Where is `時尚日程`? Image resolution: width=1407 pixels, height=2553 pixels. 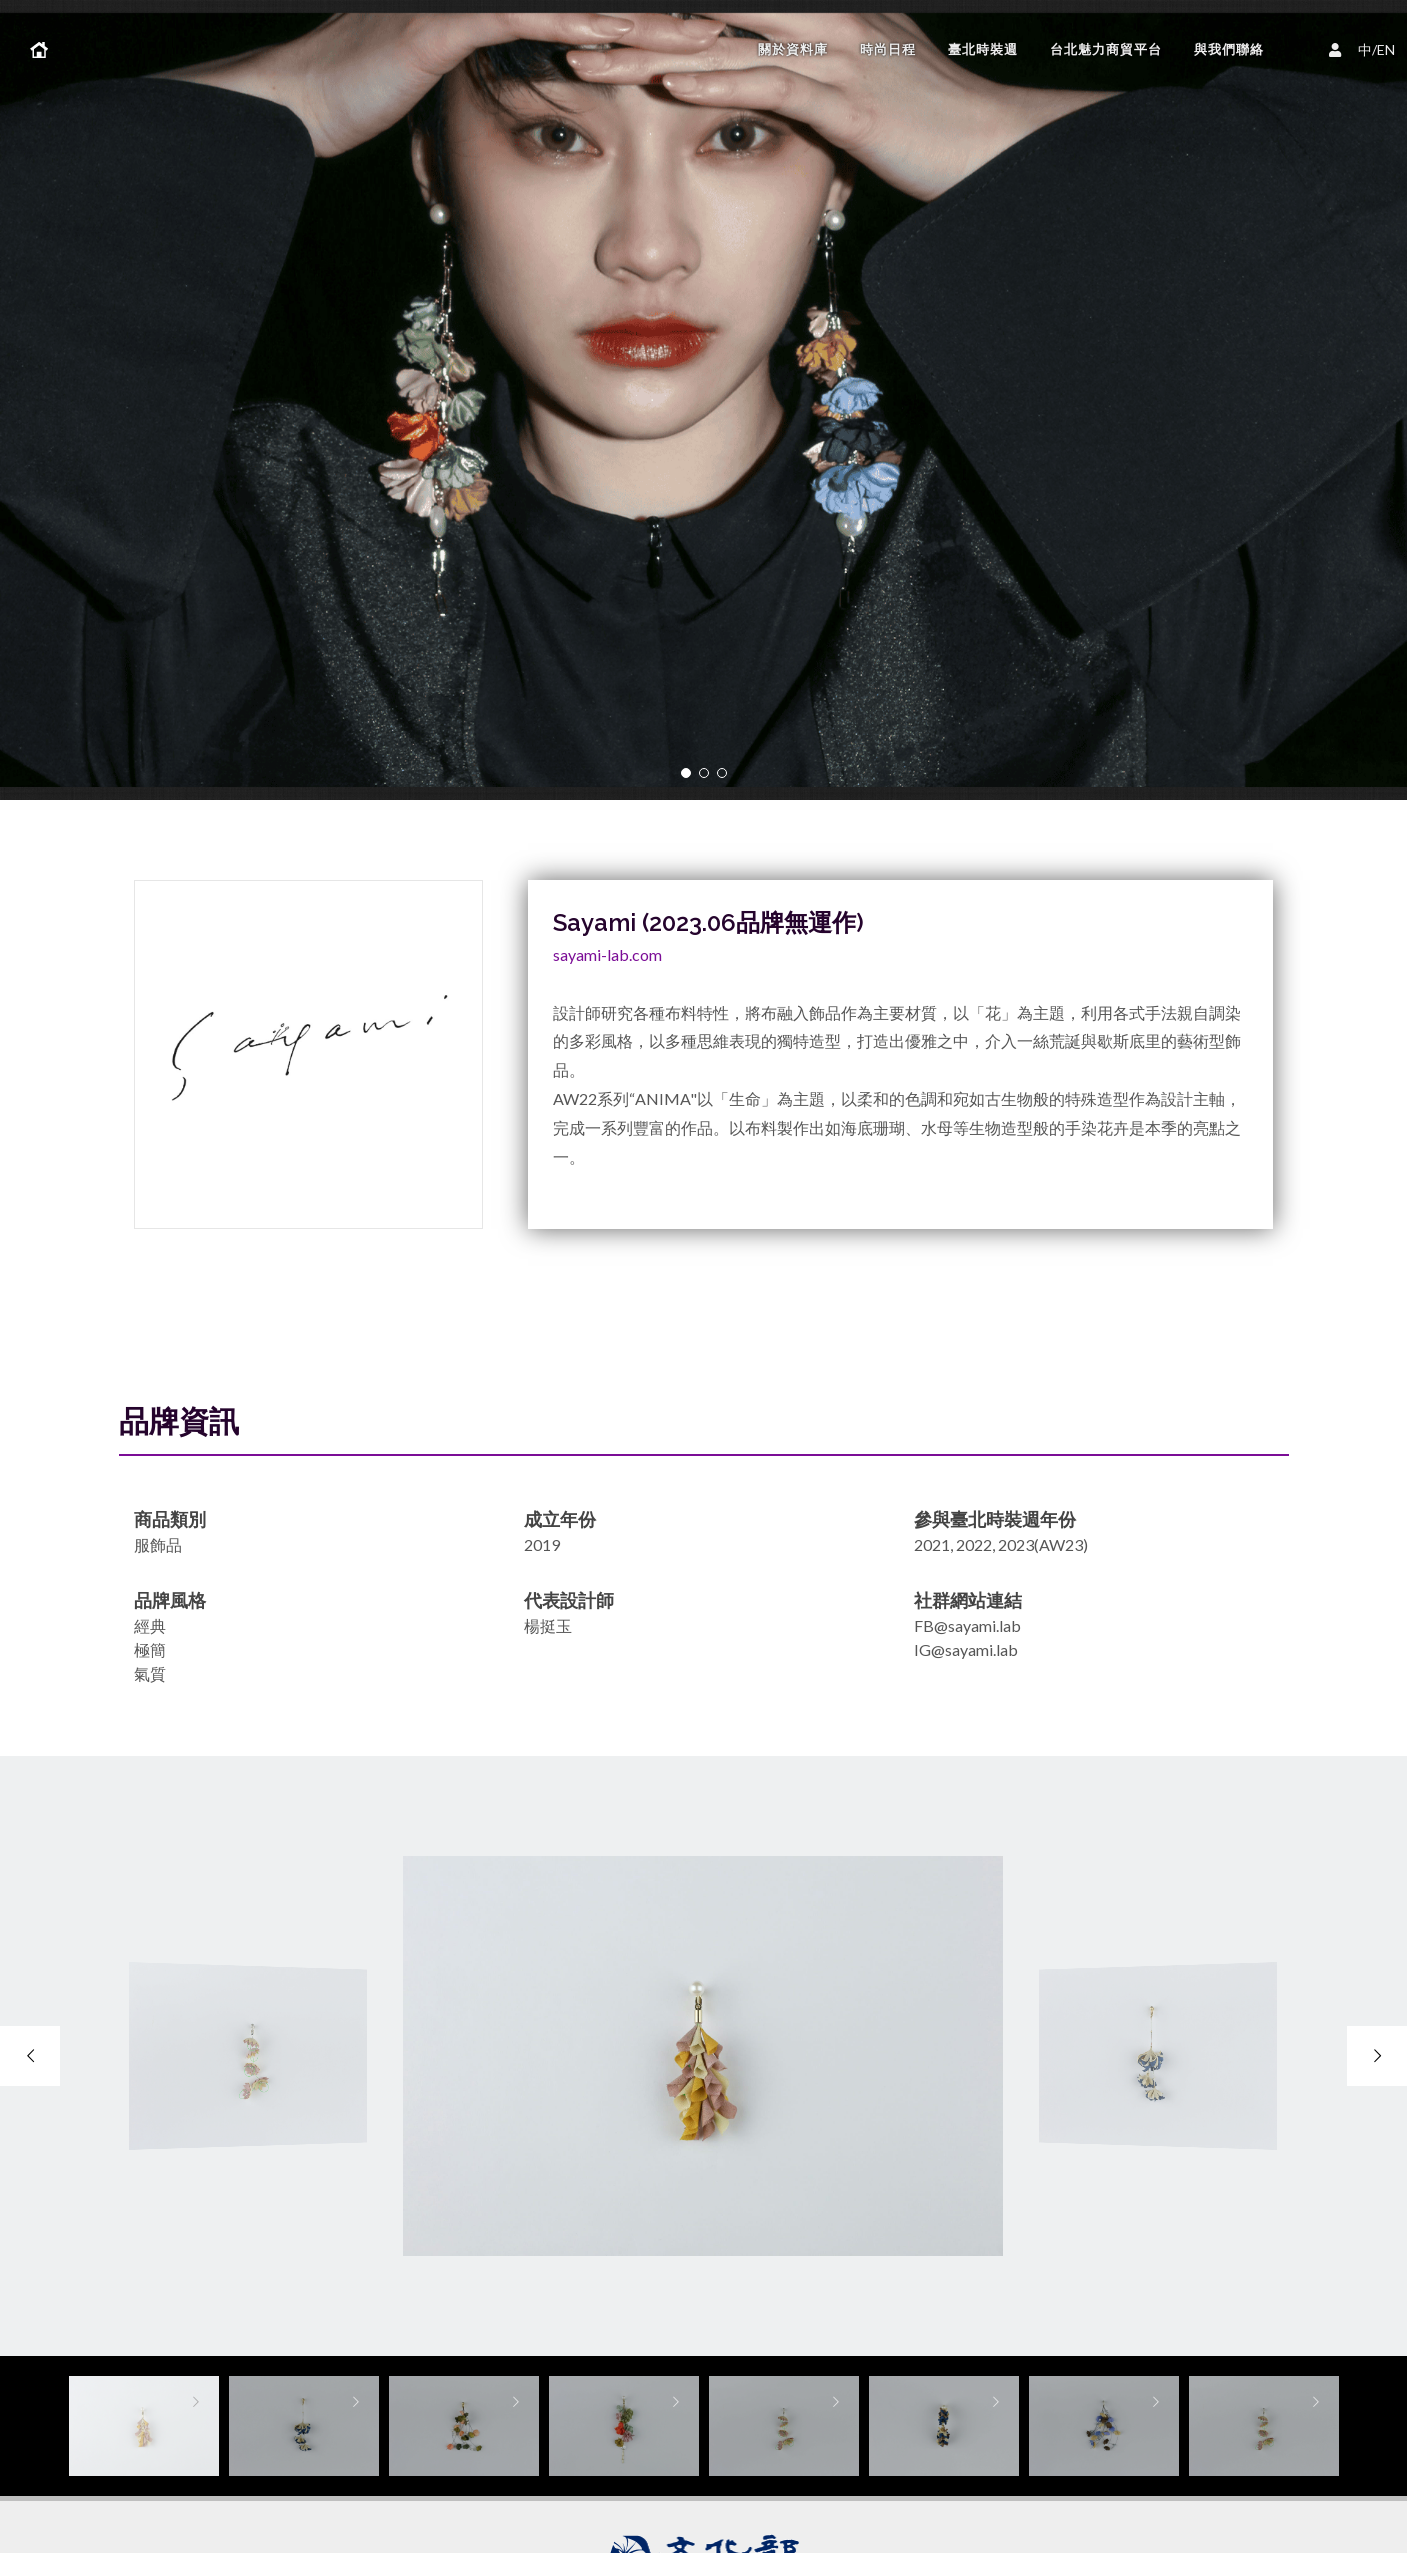 時尚日程 is located at coordinates (888, 49).